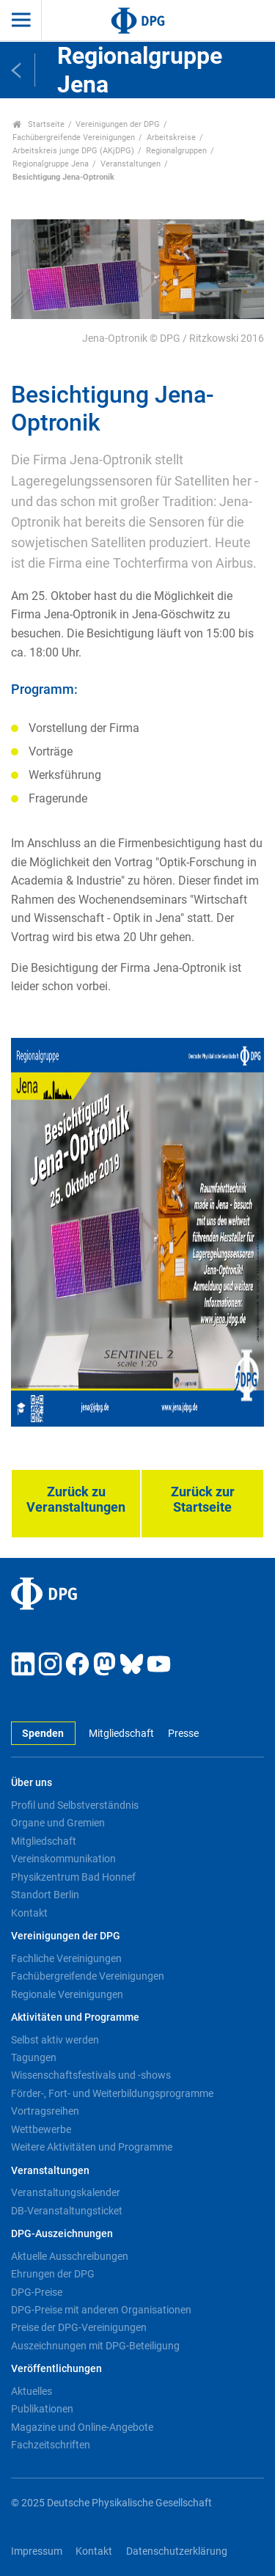 Image resolution: width=275 pixels, height=2576 pixels. Describe the element at coordinates (73, 150) in the screenshot. I see `Arbeitskreis junge DPG (AKjDPG)` at that location.